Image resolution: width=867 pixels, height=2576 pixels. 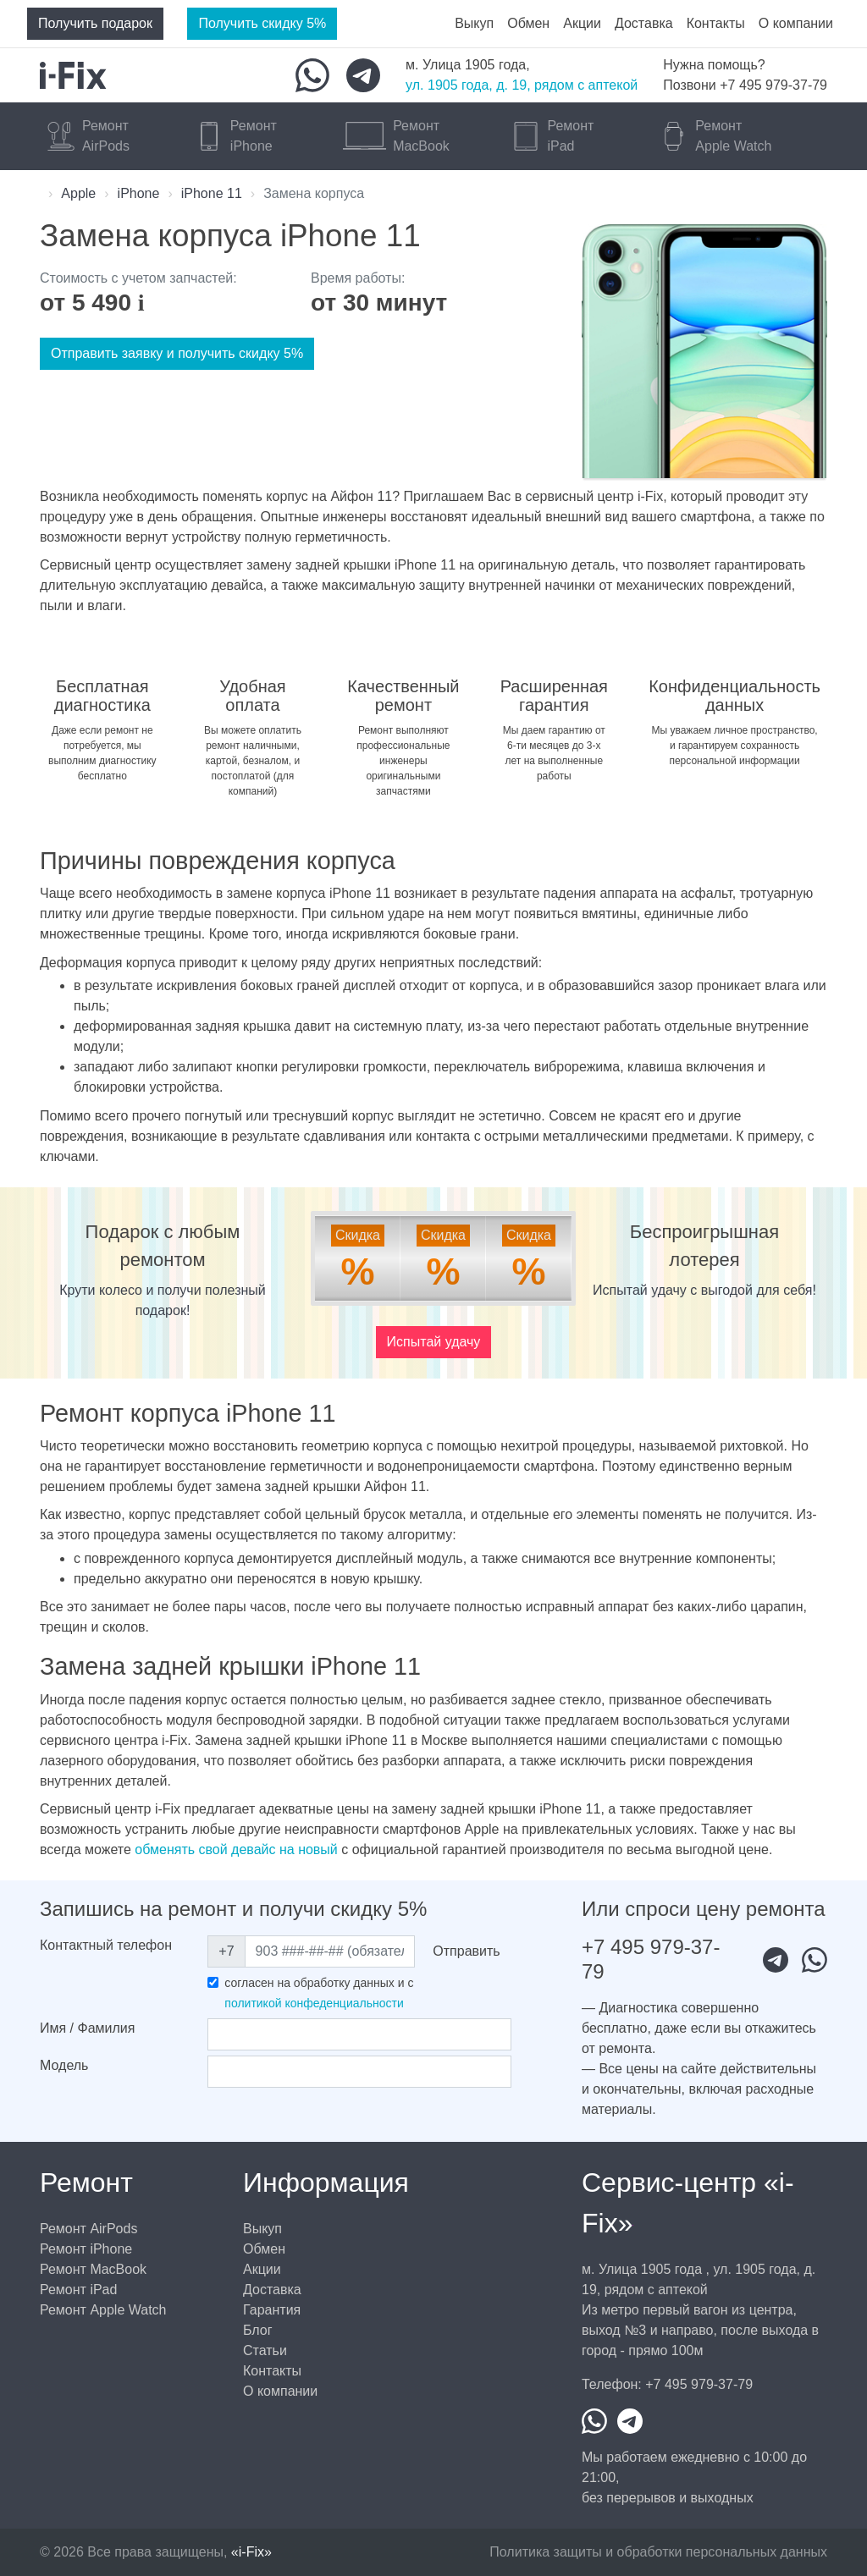 What do you see at coordinates (644, 23) in the screenshot?
I see `Доставка` at bounding box center [644, 23].